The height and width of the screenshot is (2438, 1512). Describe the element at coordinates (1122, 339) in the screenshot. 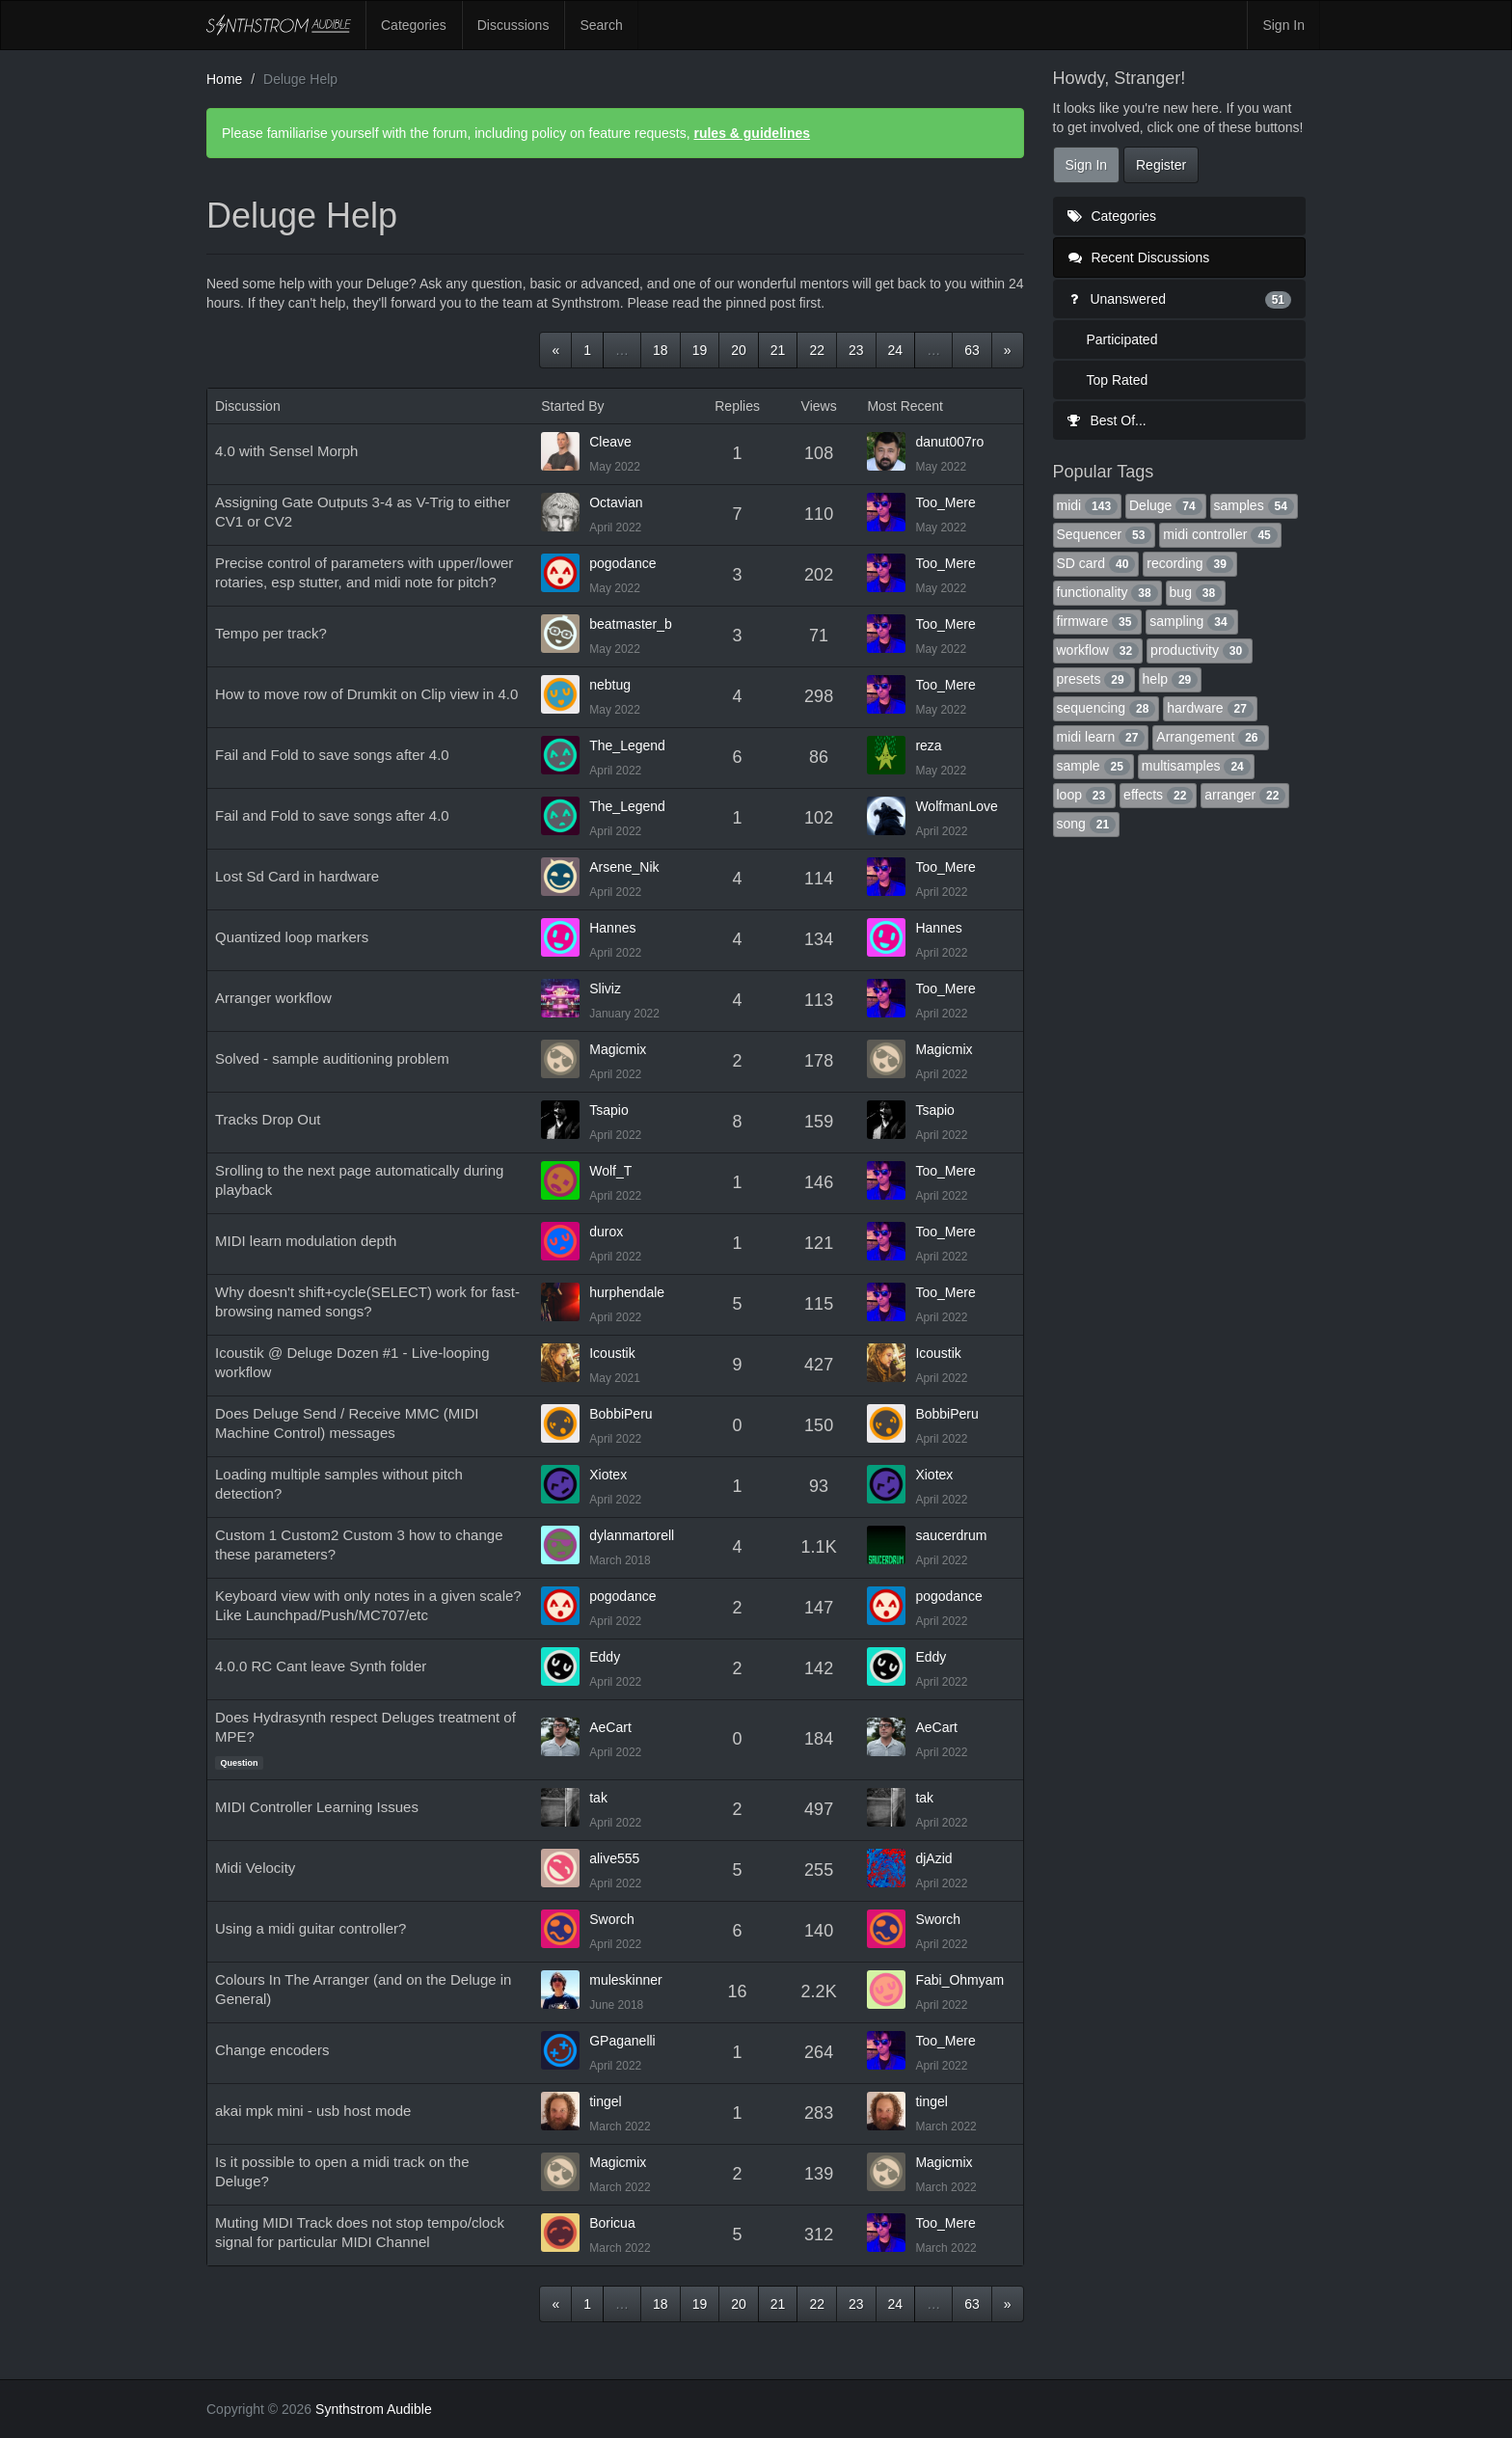

I see `Participated` at that location.